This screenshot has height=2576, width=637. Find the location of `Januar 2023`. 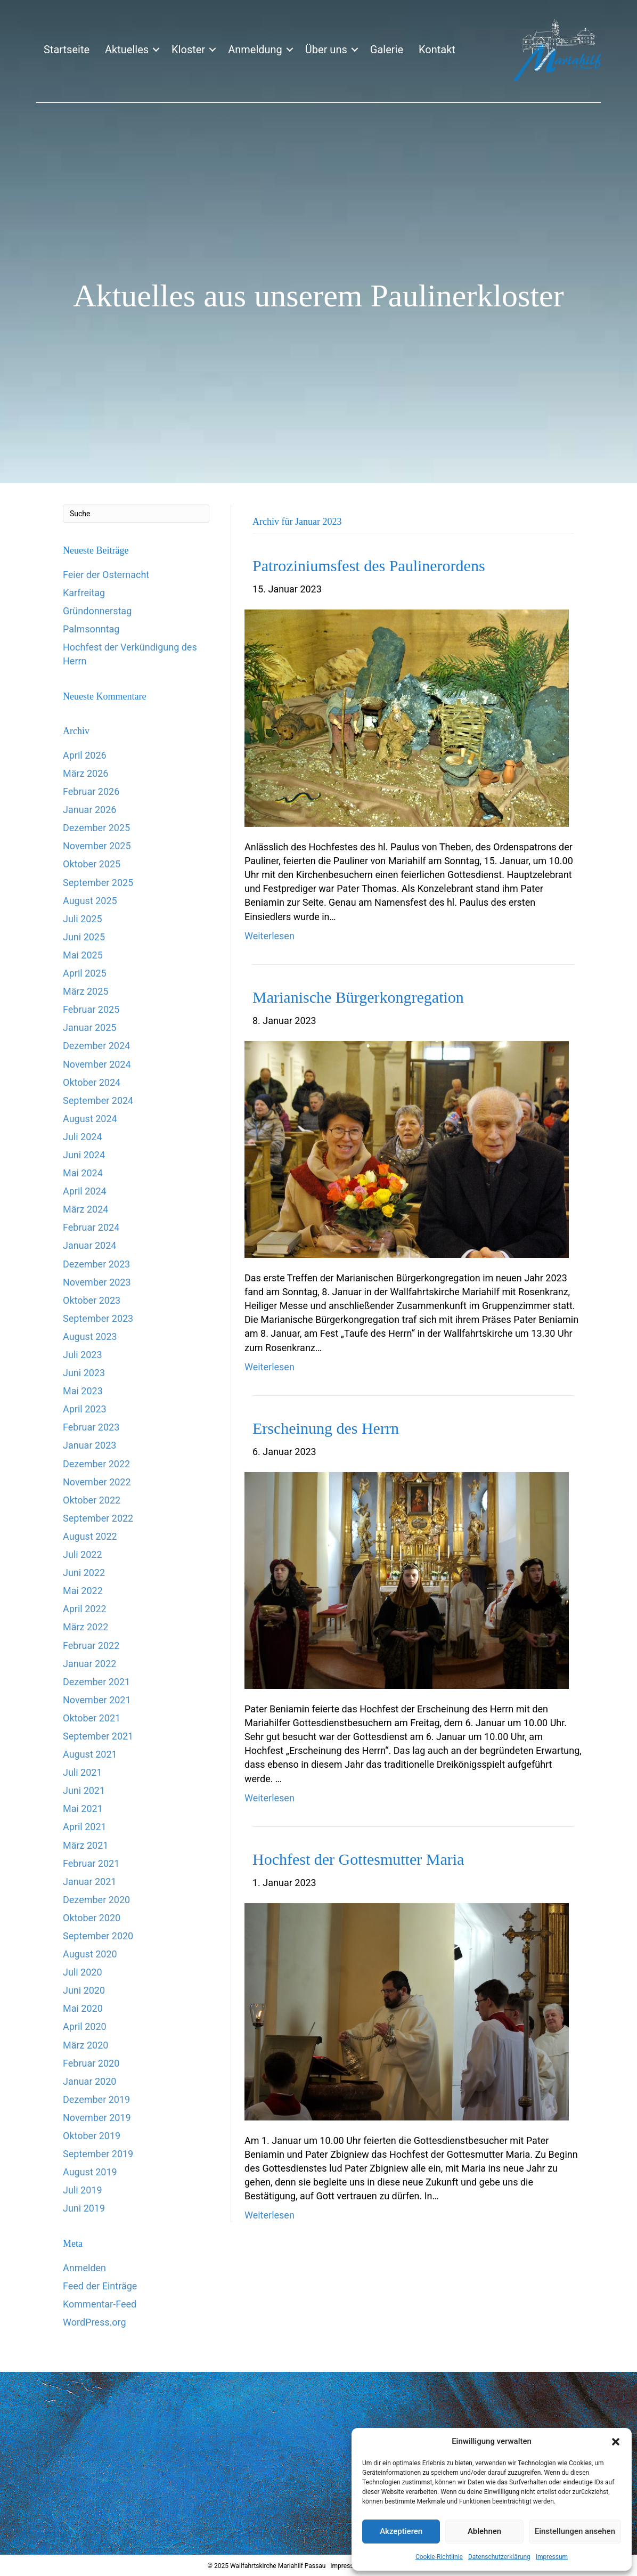

Januar 2023 is located at coordinates (89, 1445).